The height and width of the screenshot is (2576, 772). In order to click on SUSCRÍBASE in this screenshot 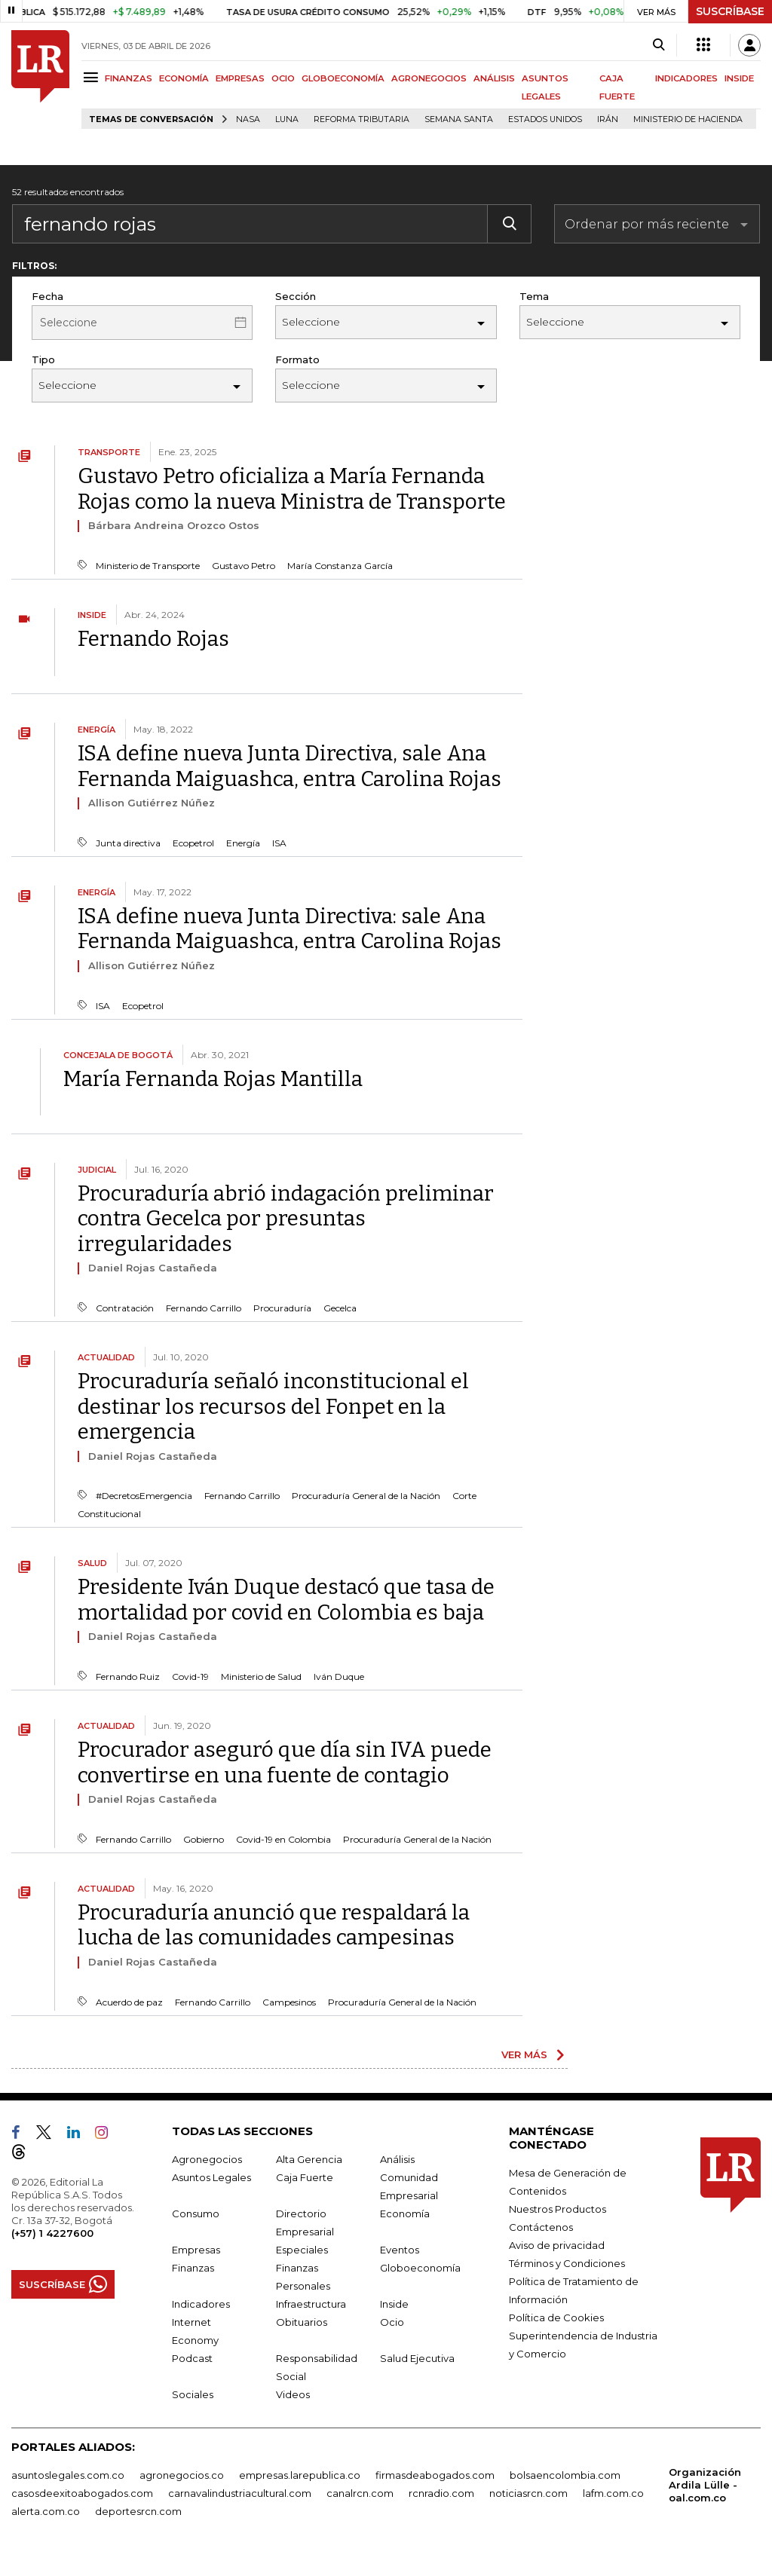, I will do `click(730, 11)`.